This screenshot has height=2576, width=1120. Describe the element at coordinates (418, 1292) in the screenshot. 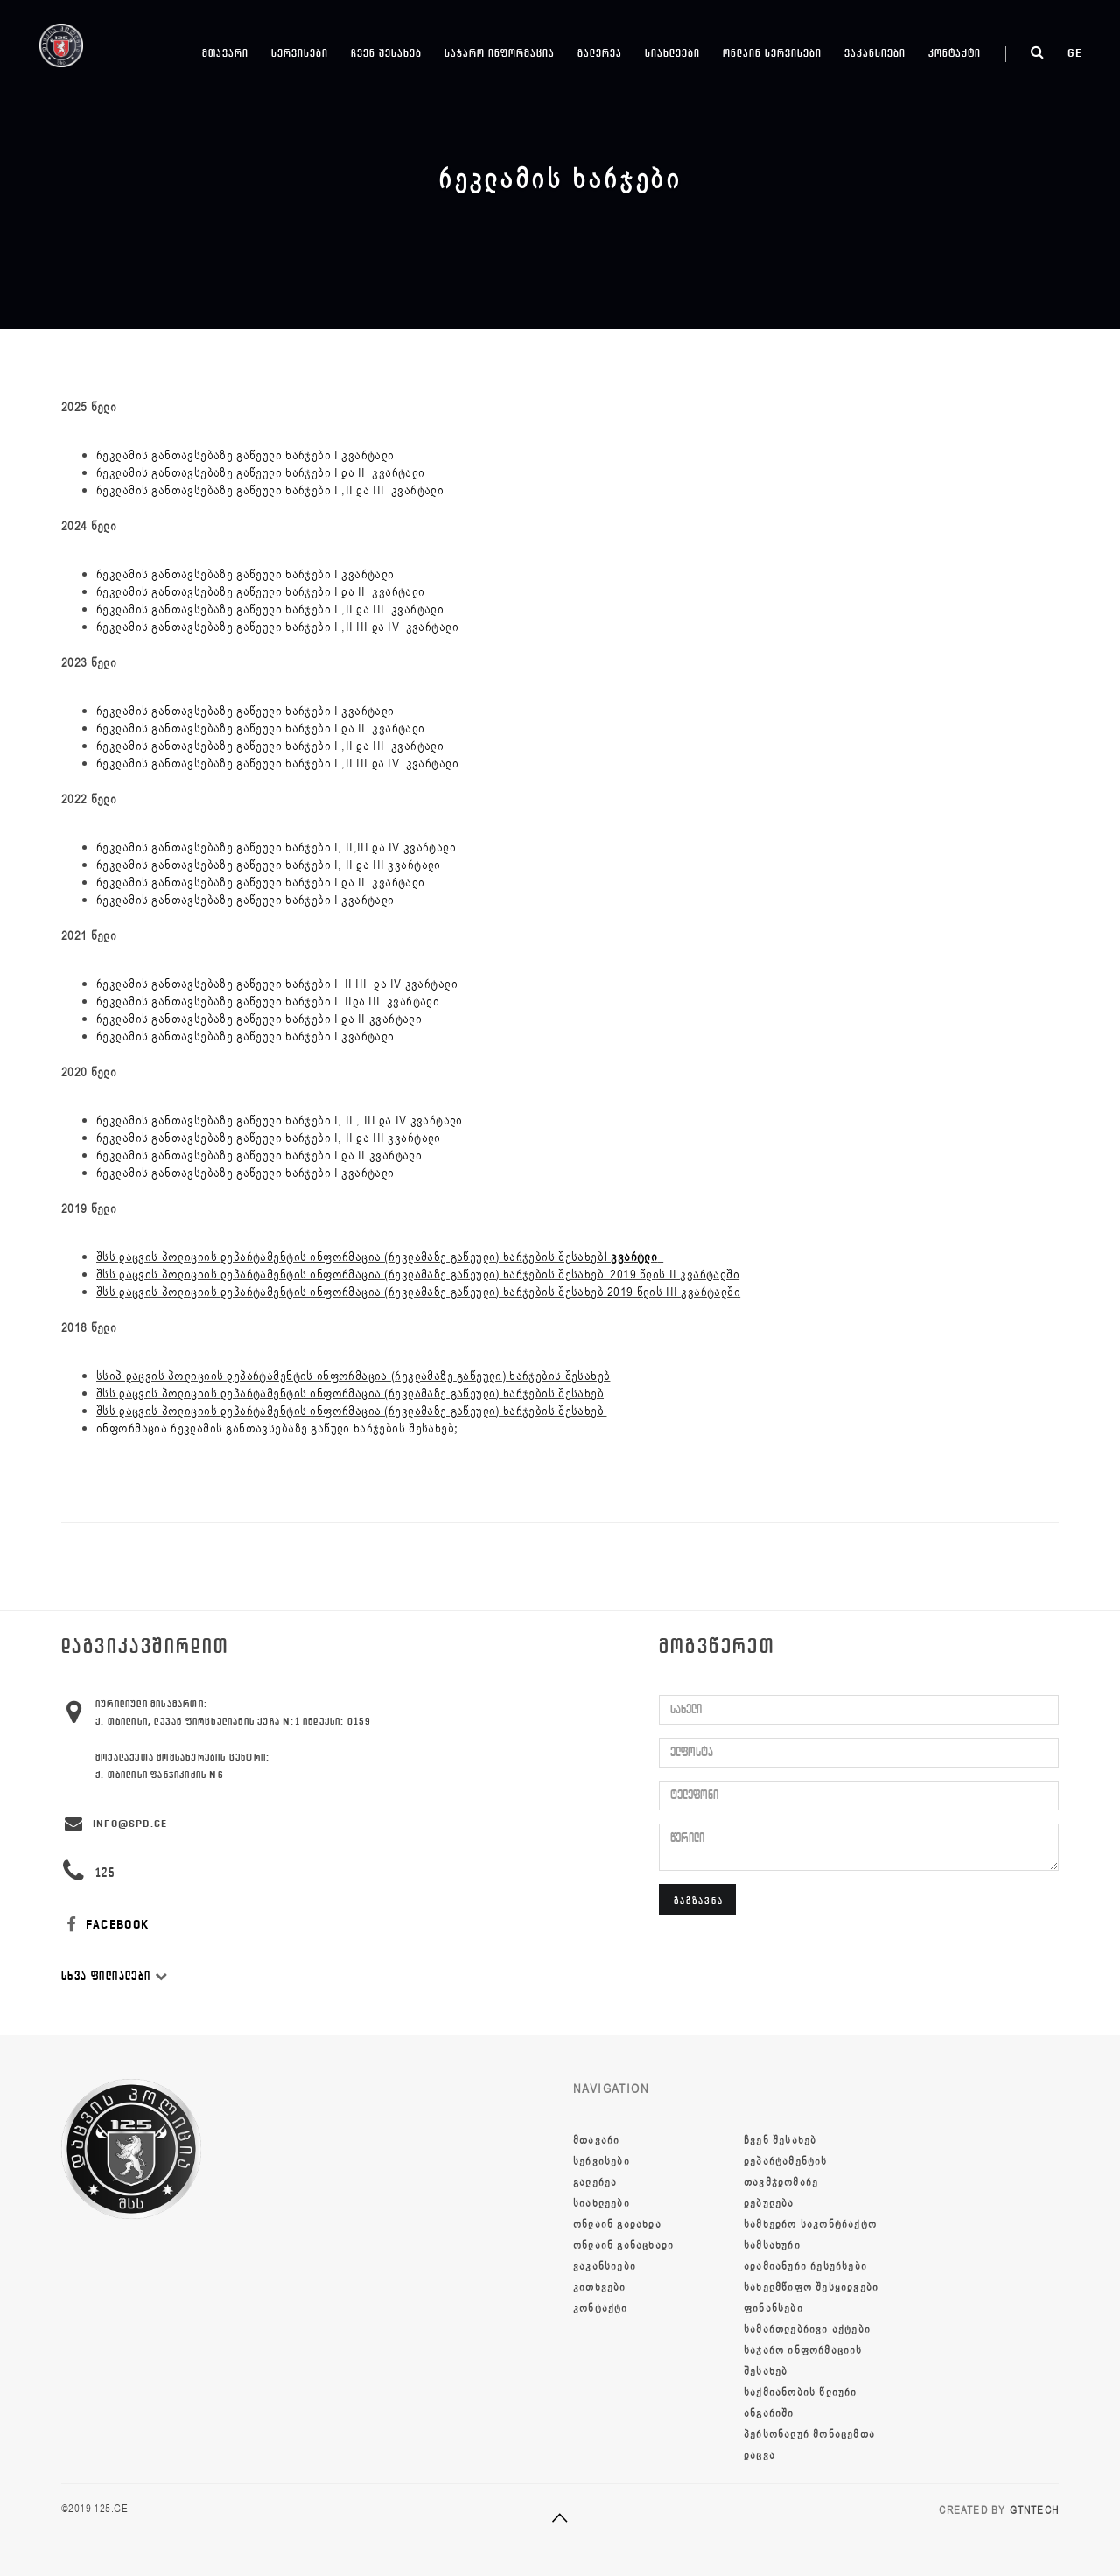

I see `შსს დაცვის პოლიციის დეპარტამენტის ინფორმაცია (რეკლამაზე გაწეული) ხარჯების შესახებ 2019 წლის III კვარტალში` at that location.